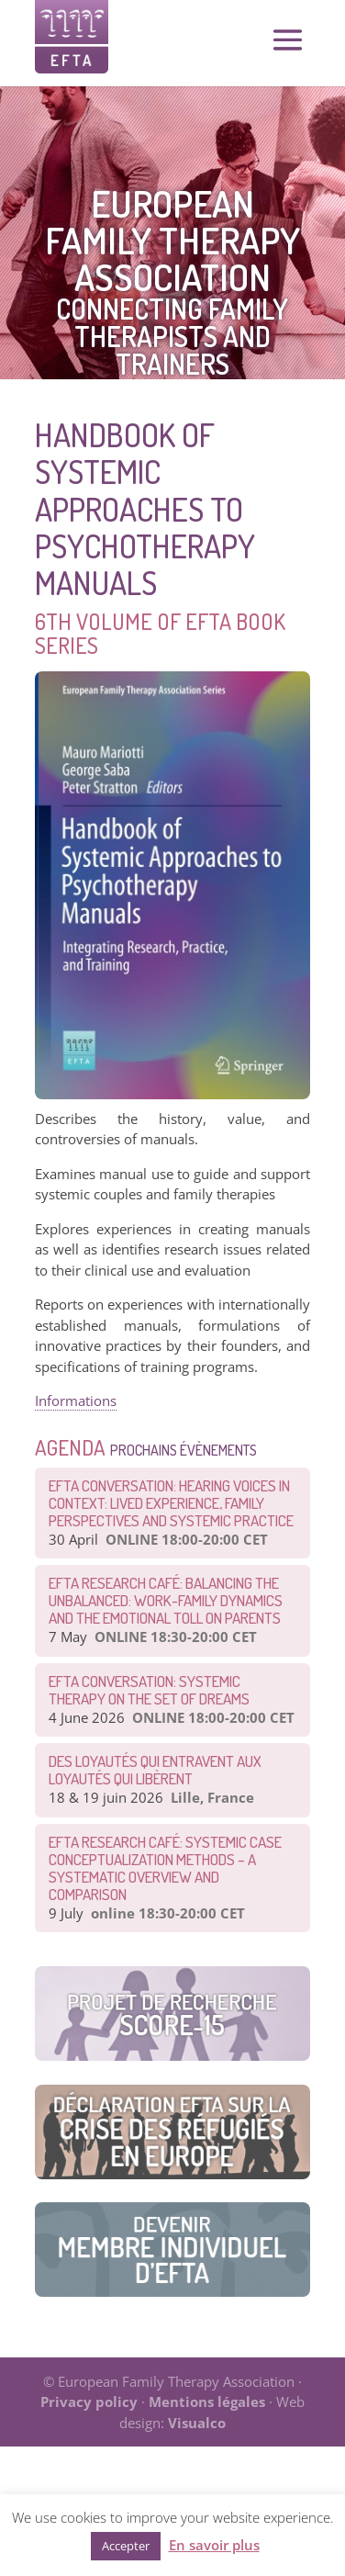 The width and height of the screenshot is (345, 2576). What do you see at coordinates (155, 1769) in the screenshot?
I see `Des loyautés qui entravent aux loyautés qui libèrent` at bounding box center [155, 1769].